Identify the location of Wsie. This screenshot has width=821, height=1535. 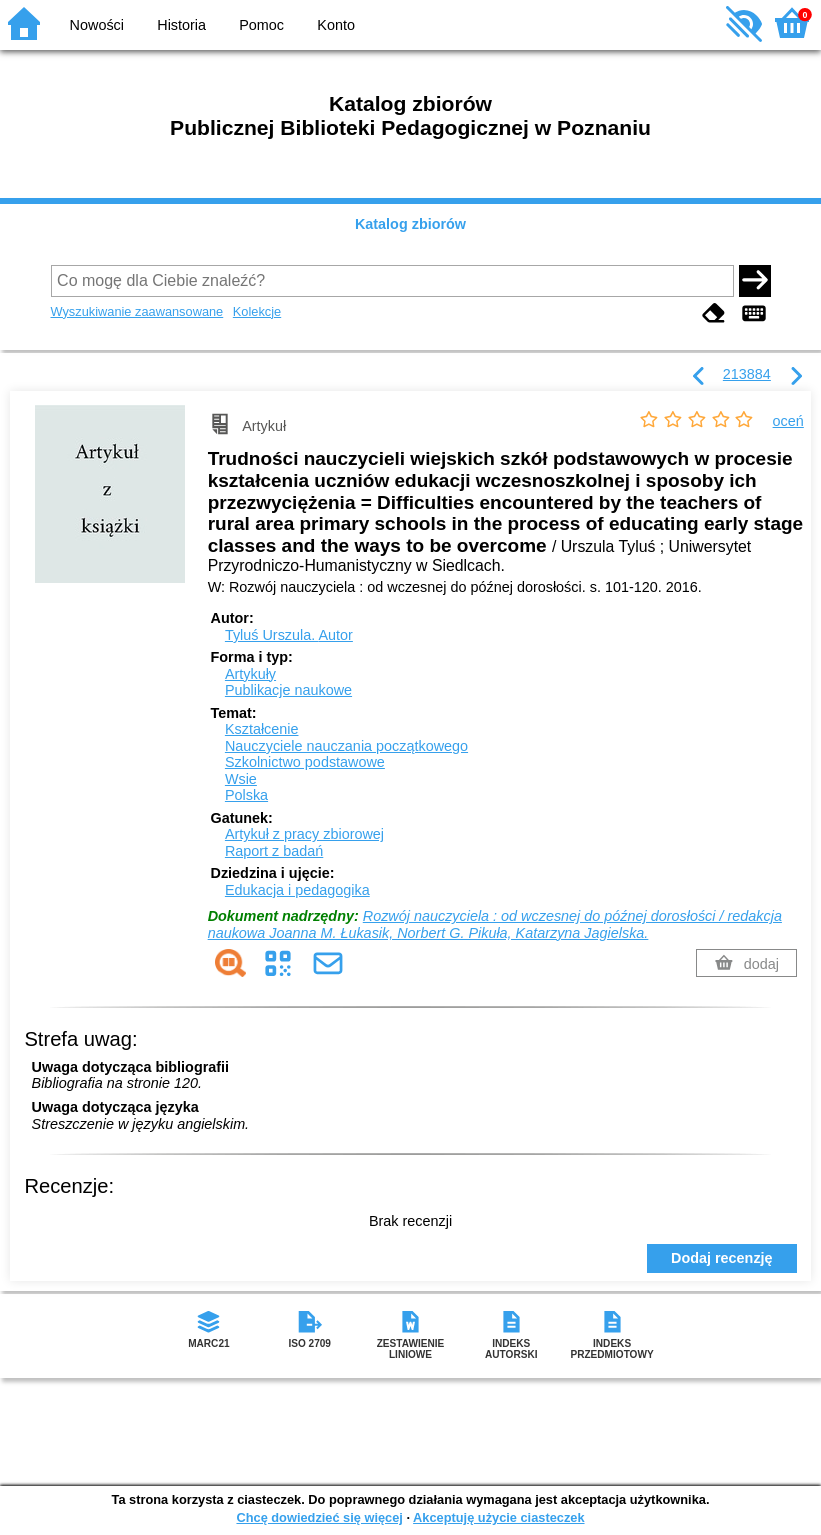
(241, 779).